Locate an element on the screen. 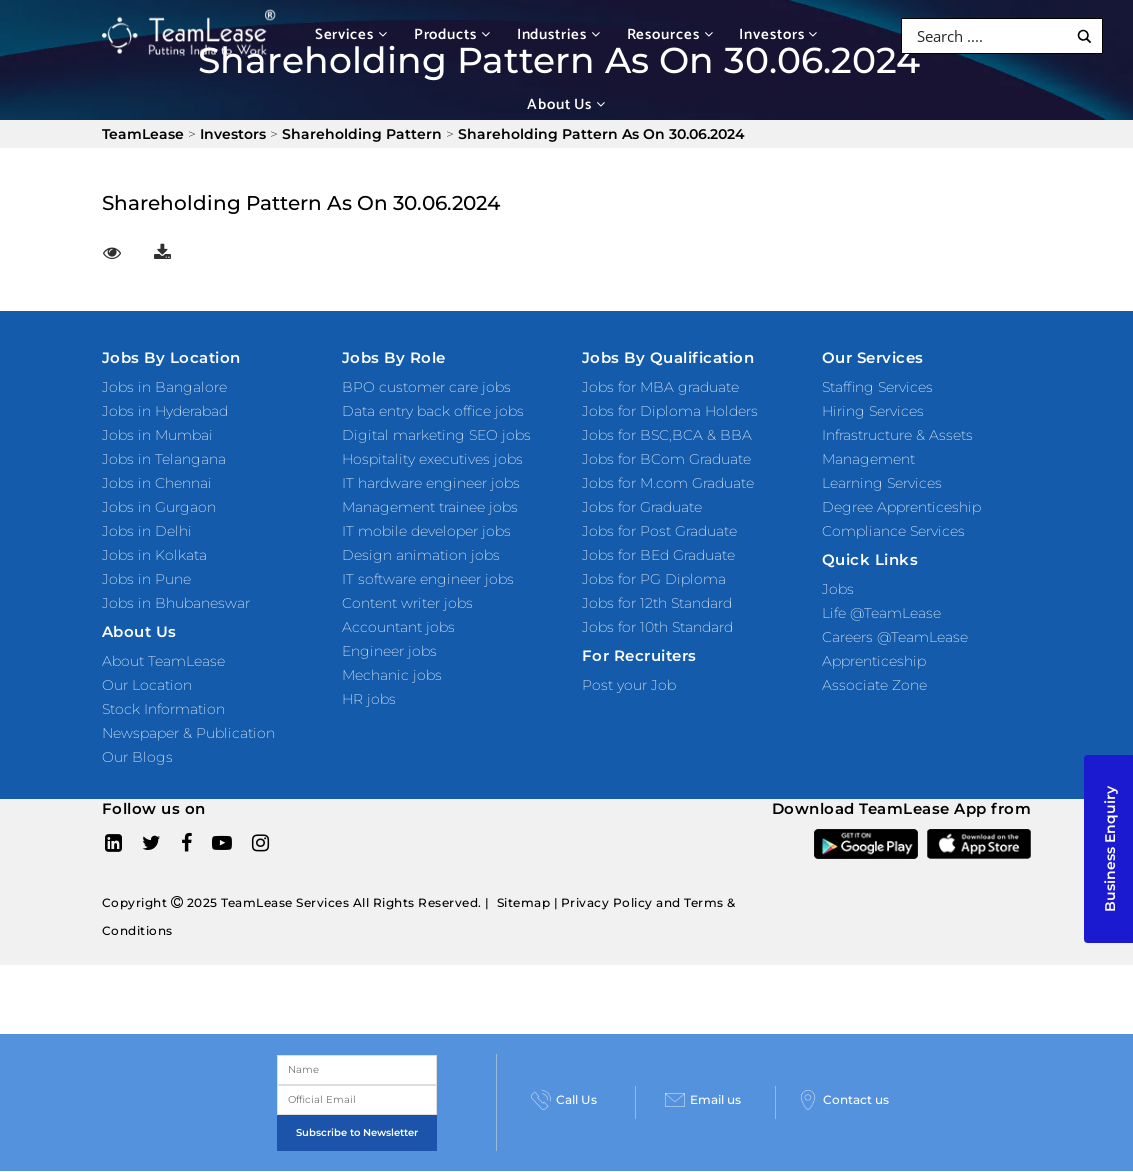  Management trainee jobs is located at coordinates (430, 507).